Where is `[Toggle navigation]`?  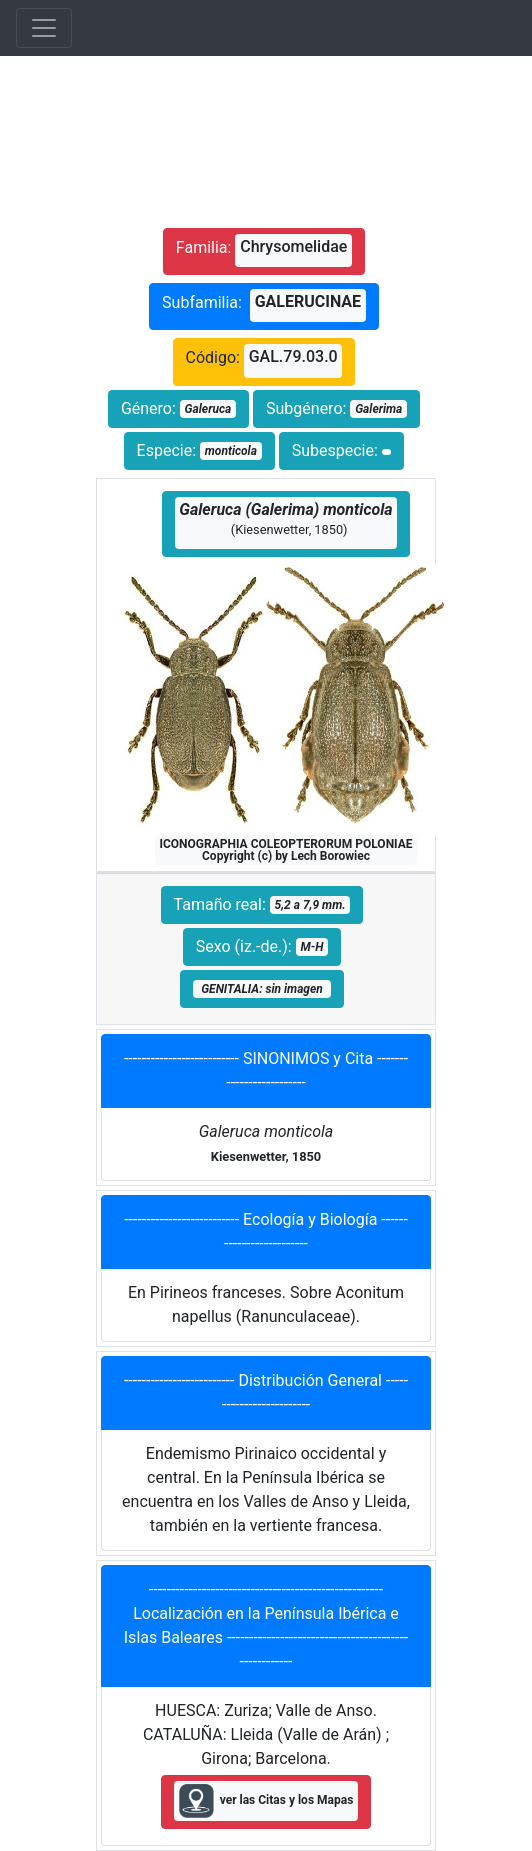
[Toggle navigation] is located at coordinates (44, 28).